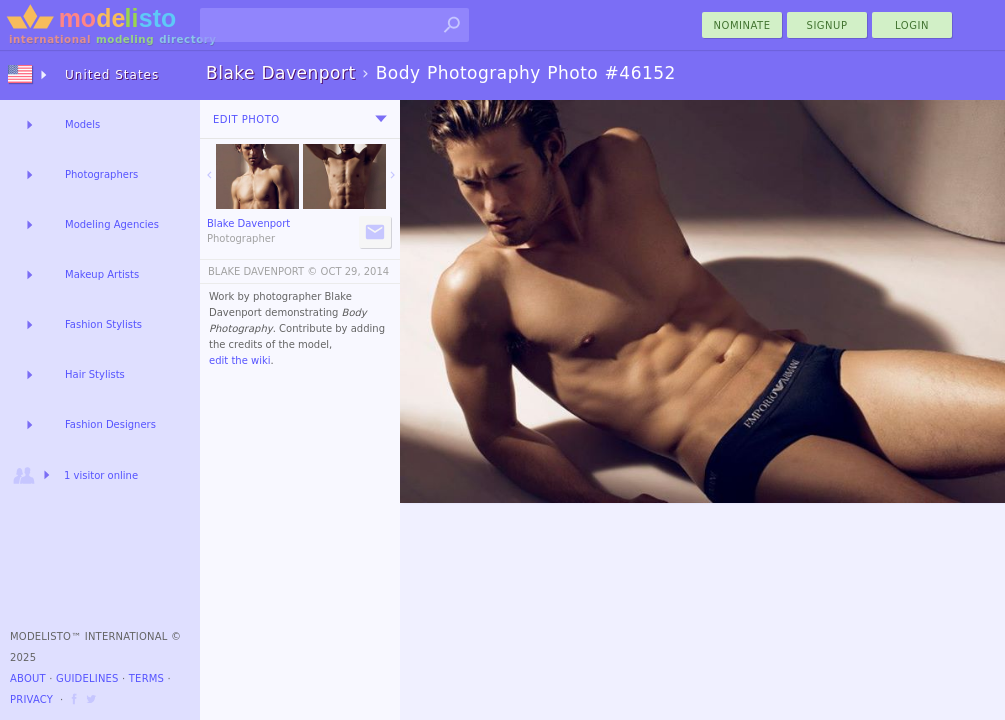 The width and height of the screenshot is (1005, 720). What do you see at coordinates (102, 274) in the screenshot?
I see `Makeup Artists` at bounding box center [102, 274].